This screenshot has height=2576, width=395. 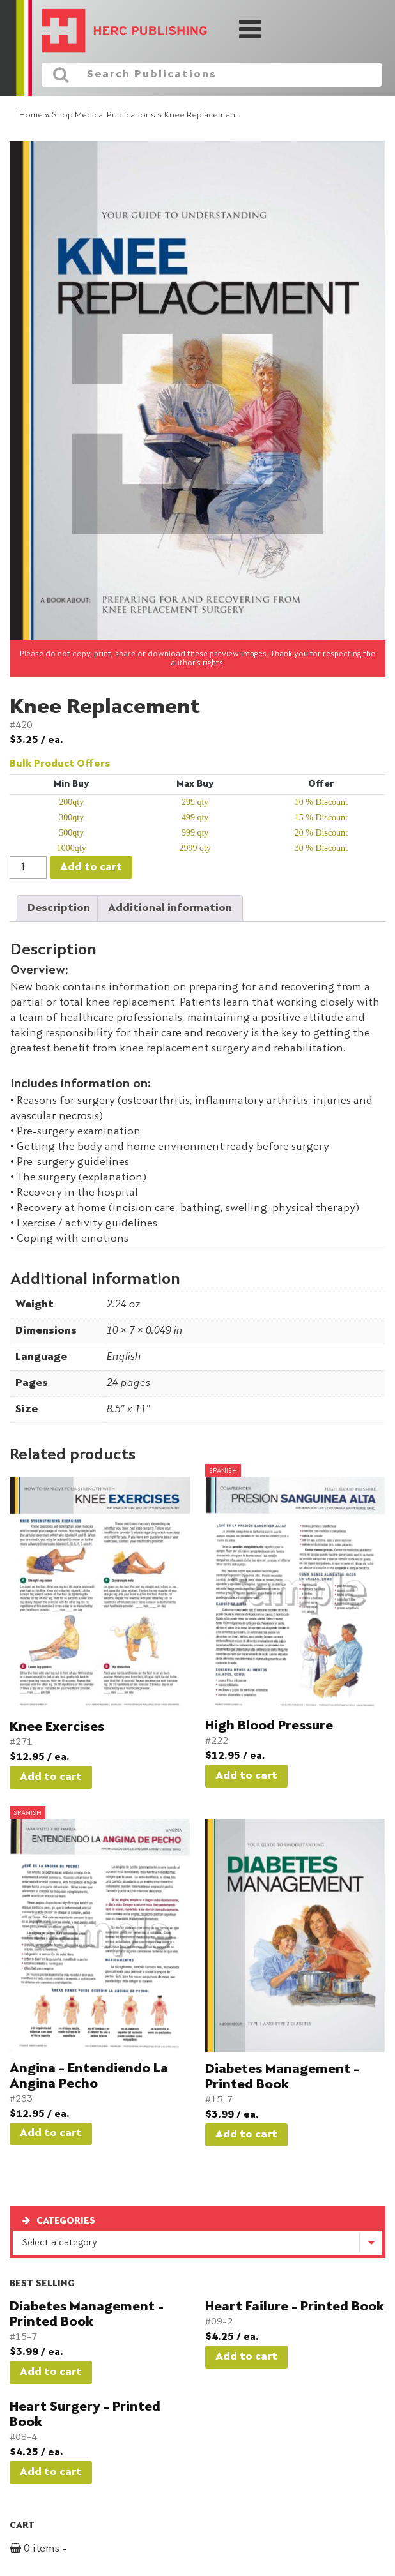 What do you see at coordinates (170, 908) in the screenshot?
I see `Additional information [tab]` at bounding box center [170, 908].